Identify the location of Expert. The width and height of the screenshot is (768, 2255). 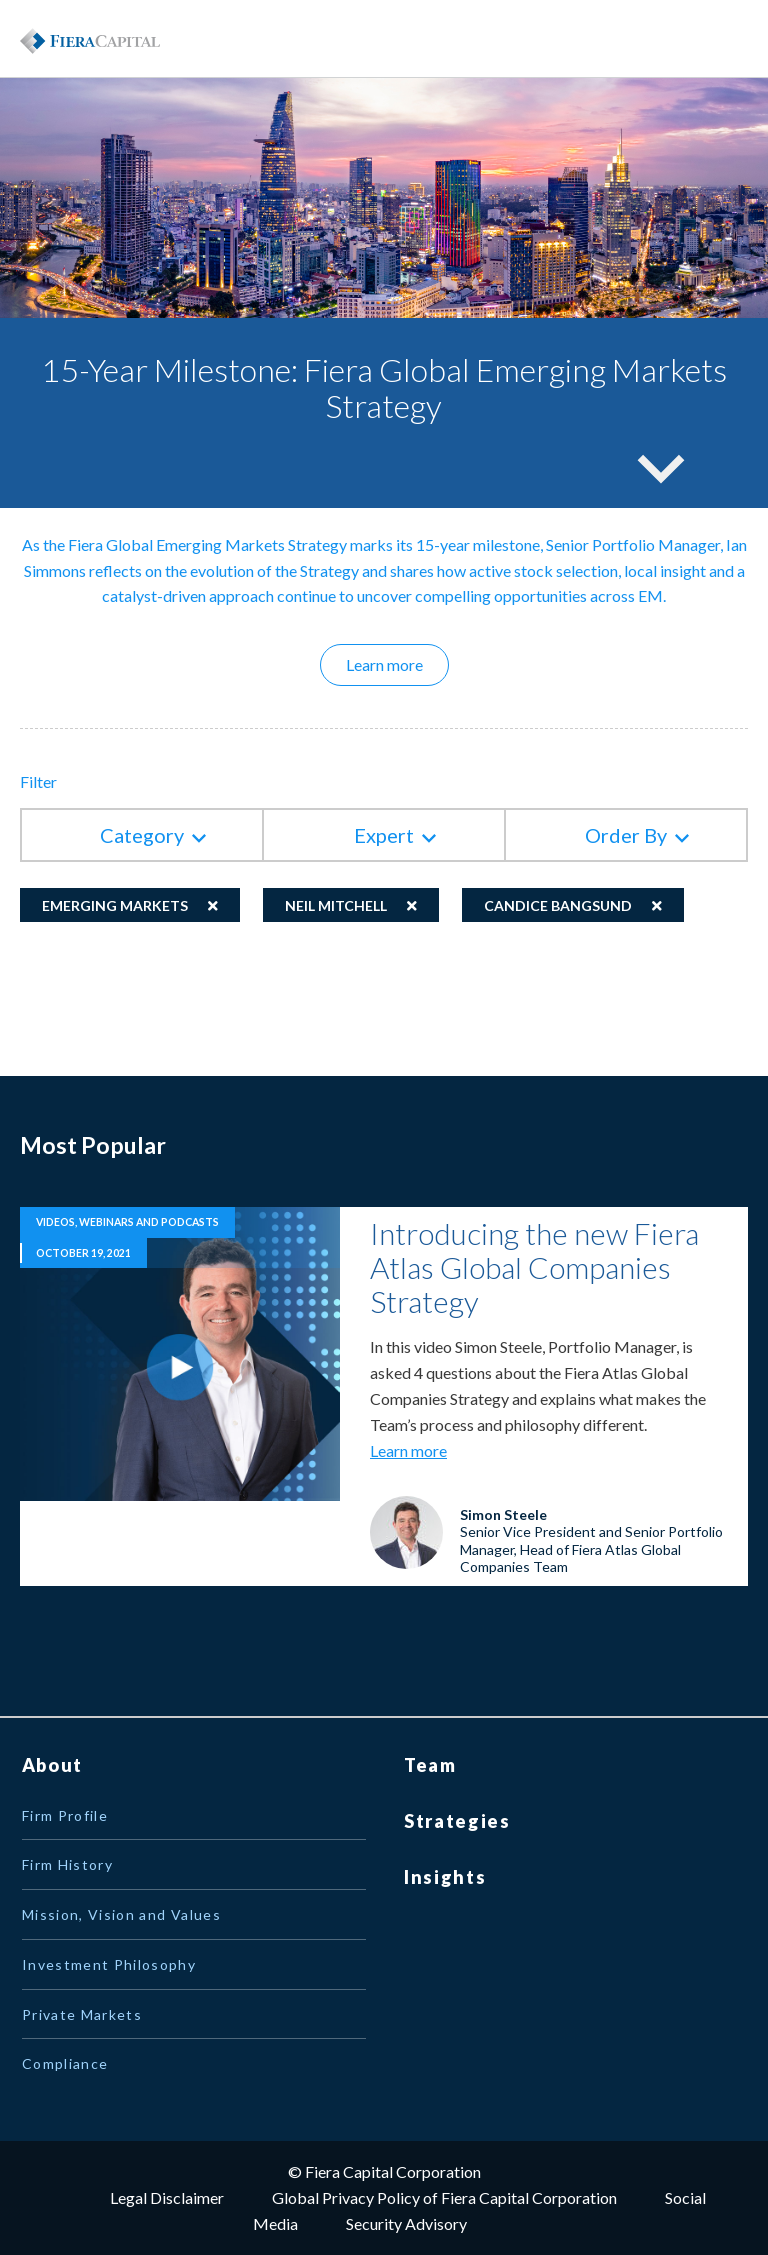
(384, 835).